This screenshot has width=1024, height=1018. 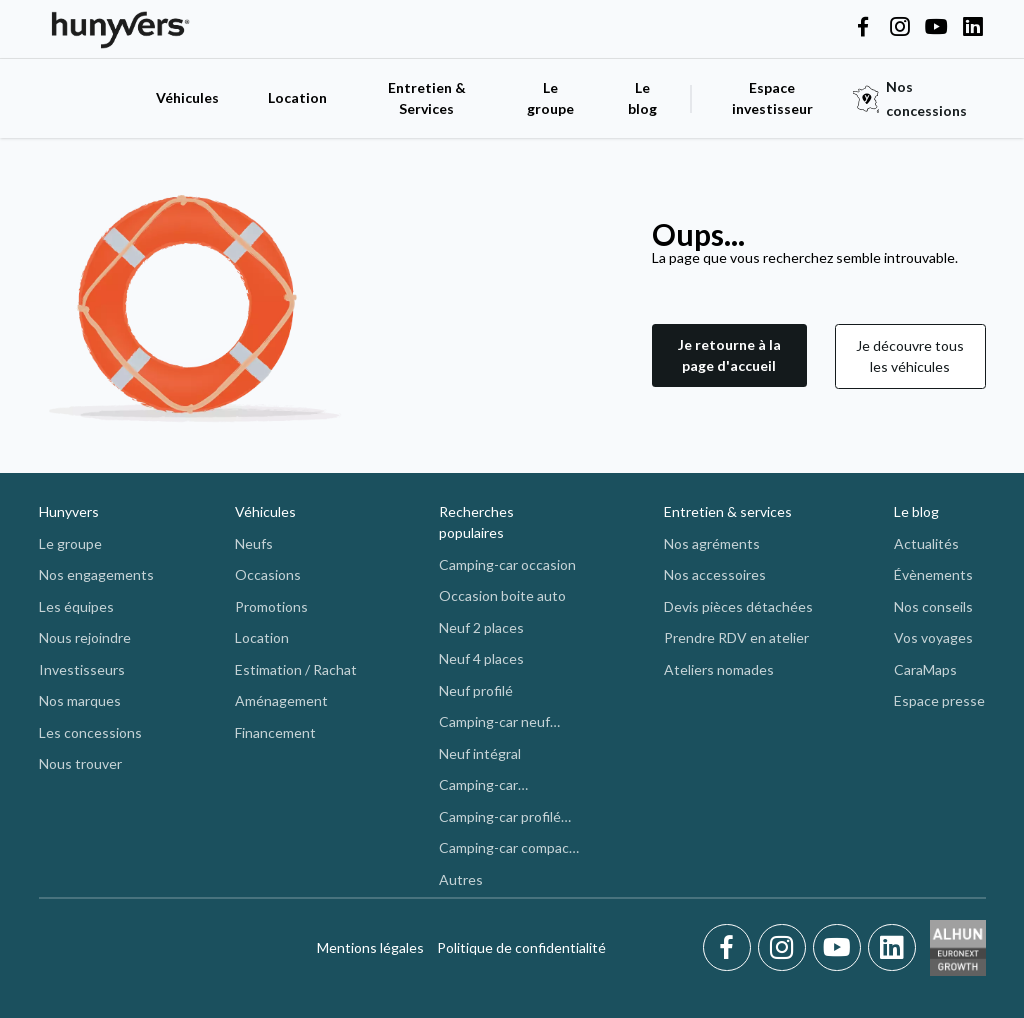 I want to click on Occasion boite auto, so click(x=502, y=595).